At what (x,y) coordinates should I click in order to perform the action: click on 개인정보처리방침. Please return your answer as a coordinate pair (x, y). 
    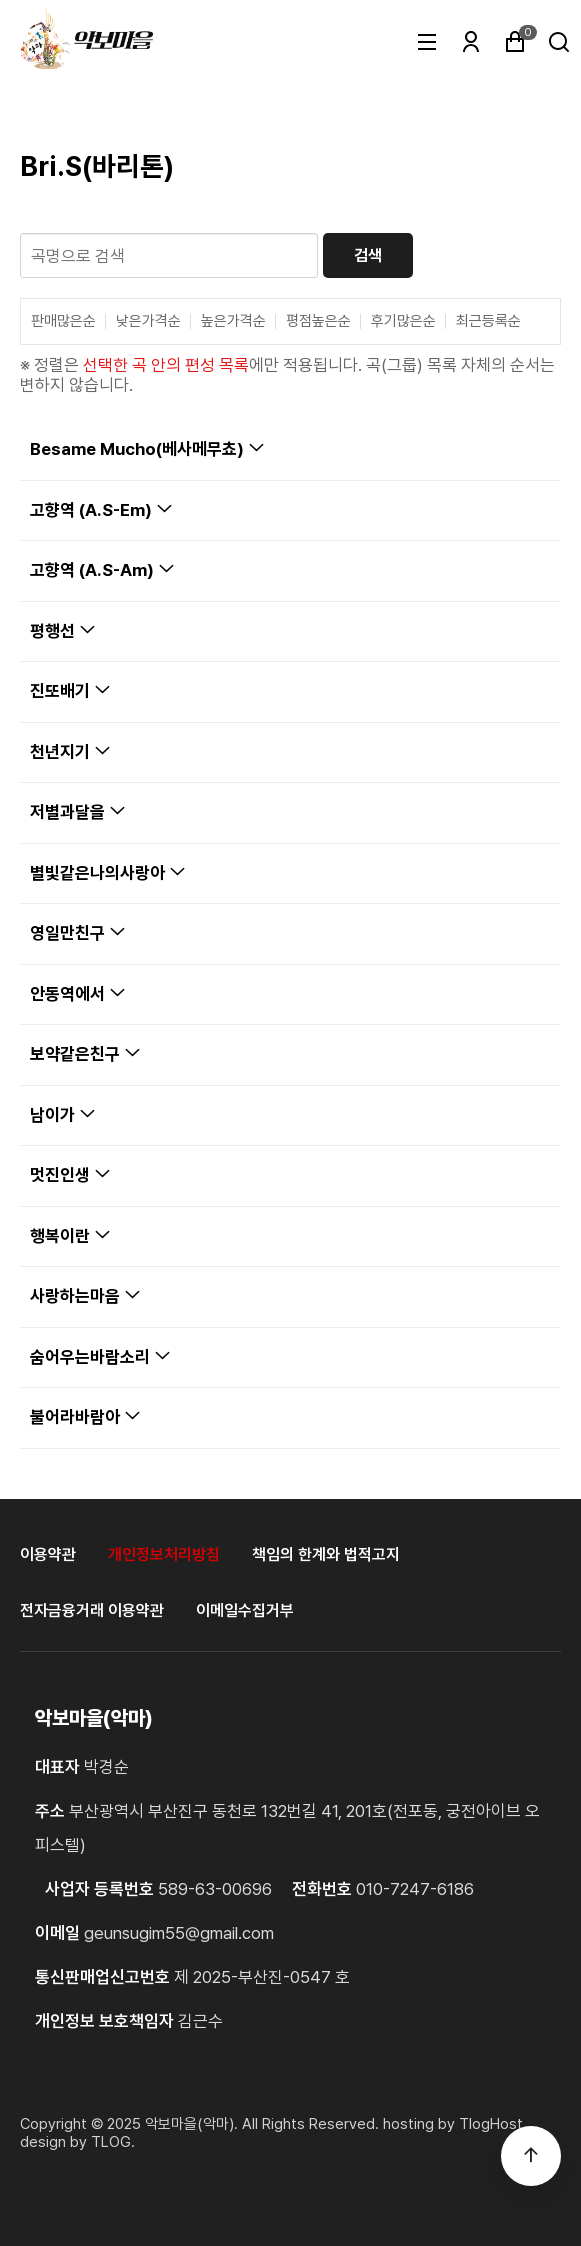
    Looking at the image, I should click on (164, 1554).